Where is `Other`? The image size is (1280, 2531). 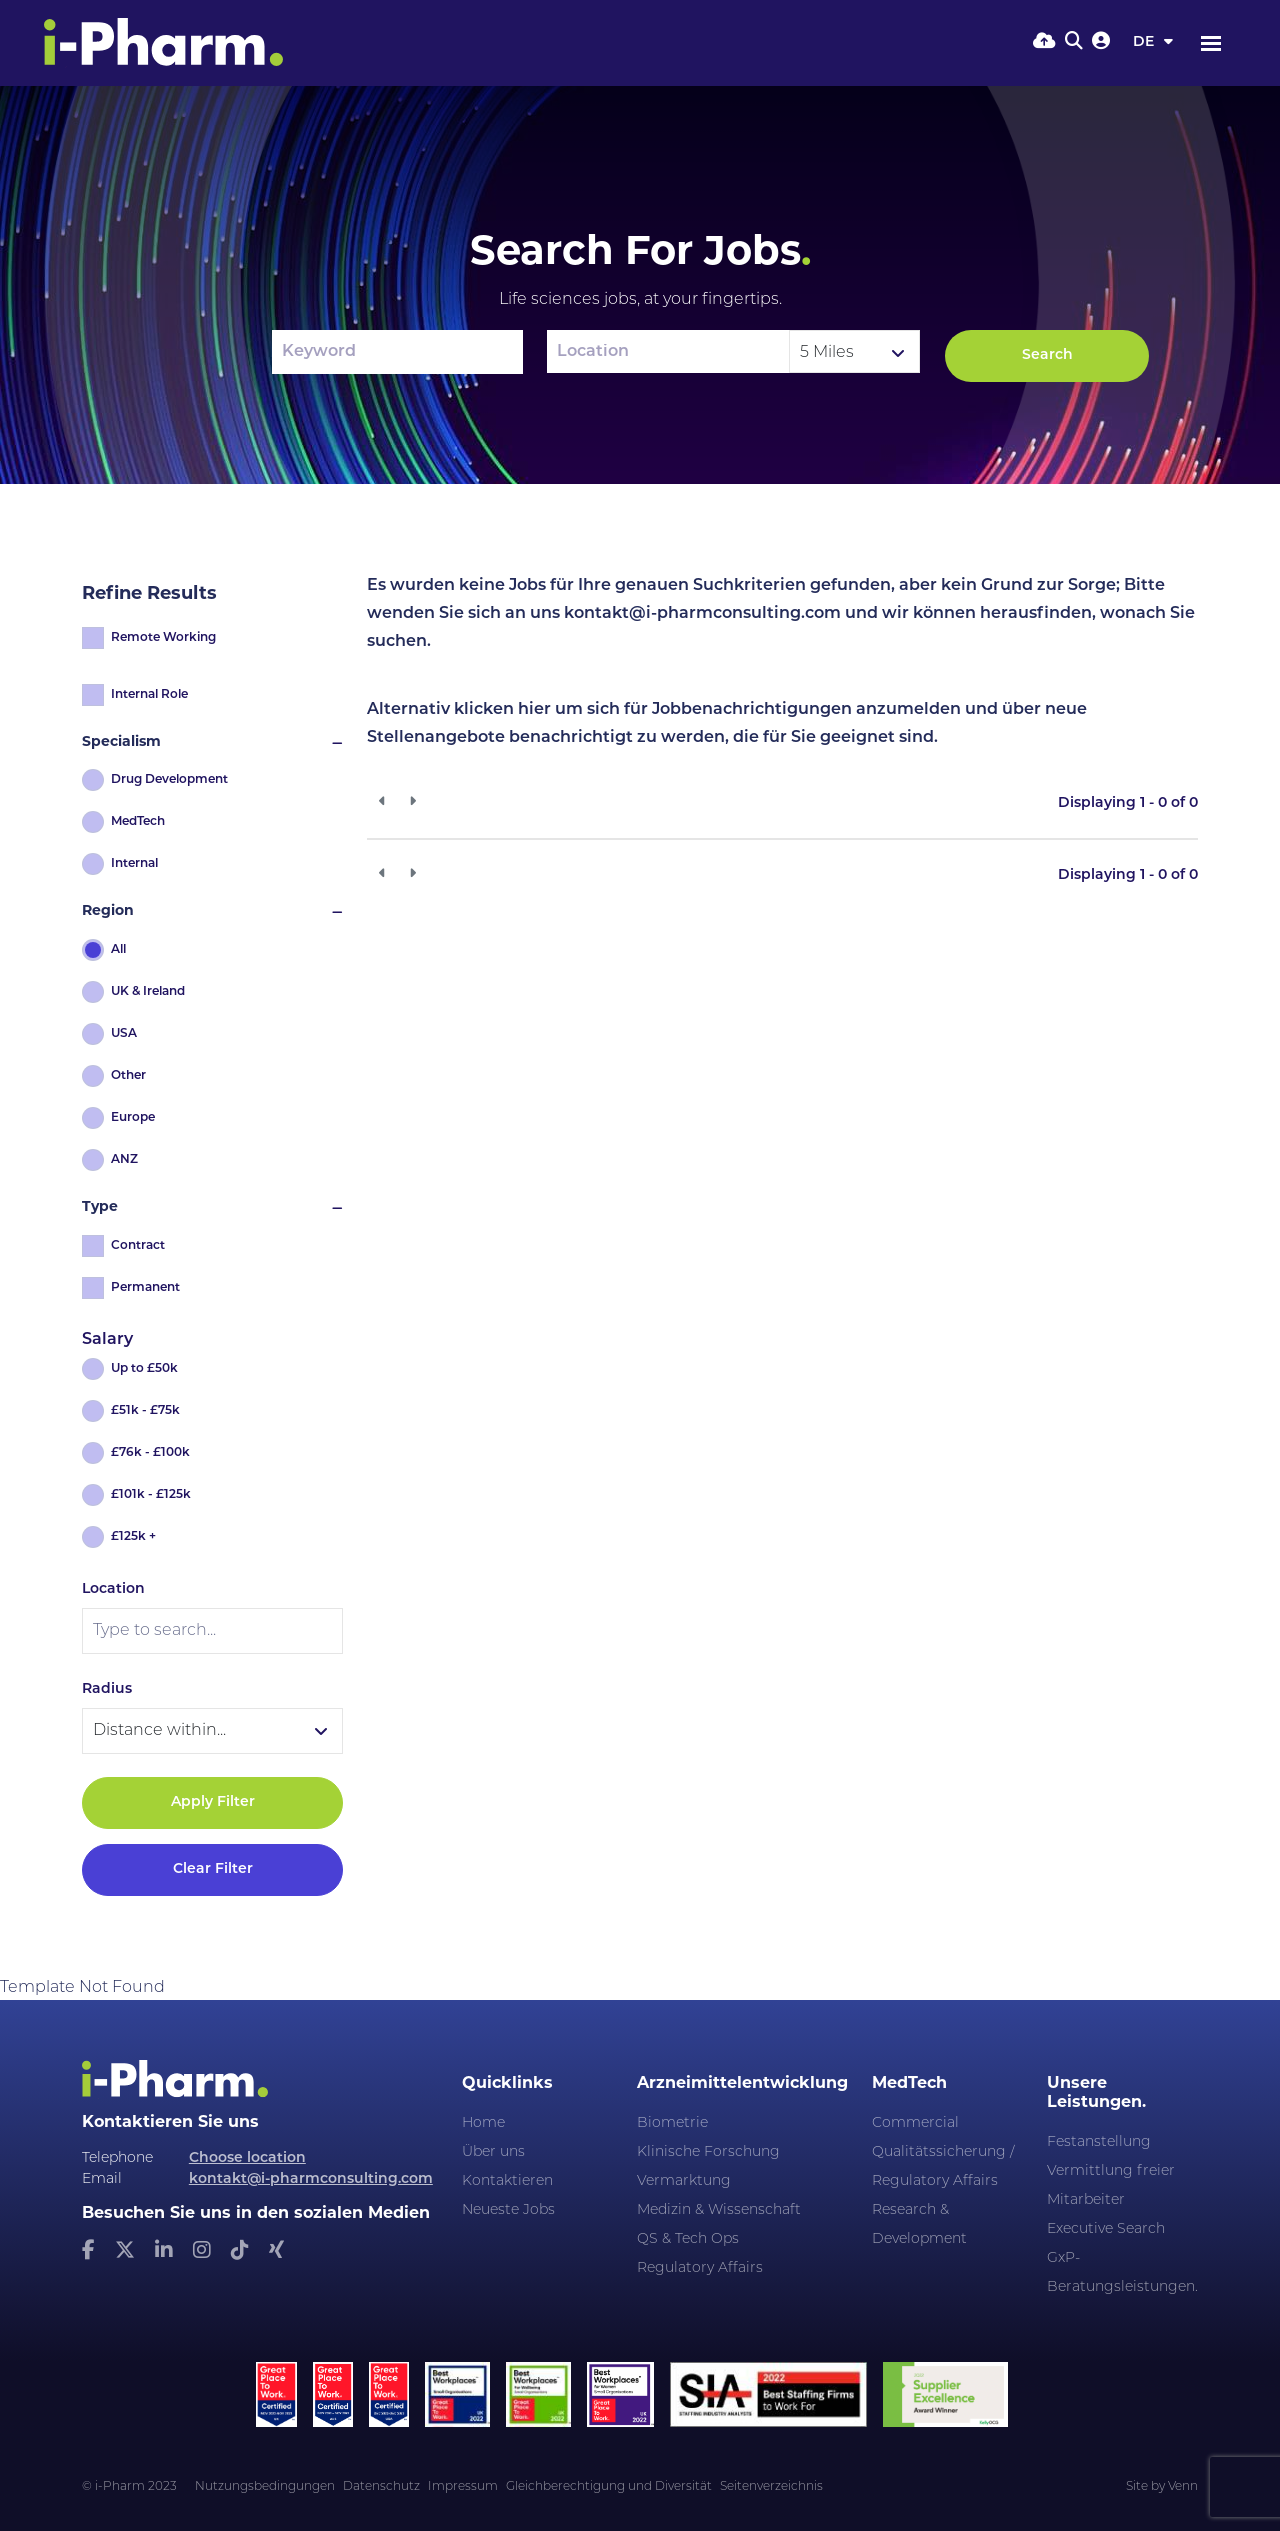
Other is located at coordinates (128, 1076).